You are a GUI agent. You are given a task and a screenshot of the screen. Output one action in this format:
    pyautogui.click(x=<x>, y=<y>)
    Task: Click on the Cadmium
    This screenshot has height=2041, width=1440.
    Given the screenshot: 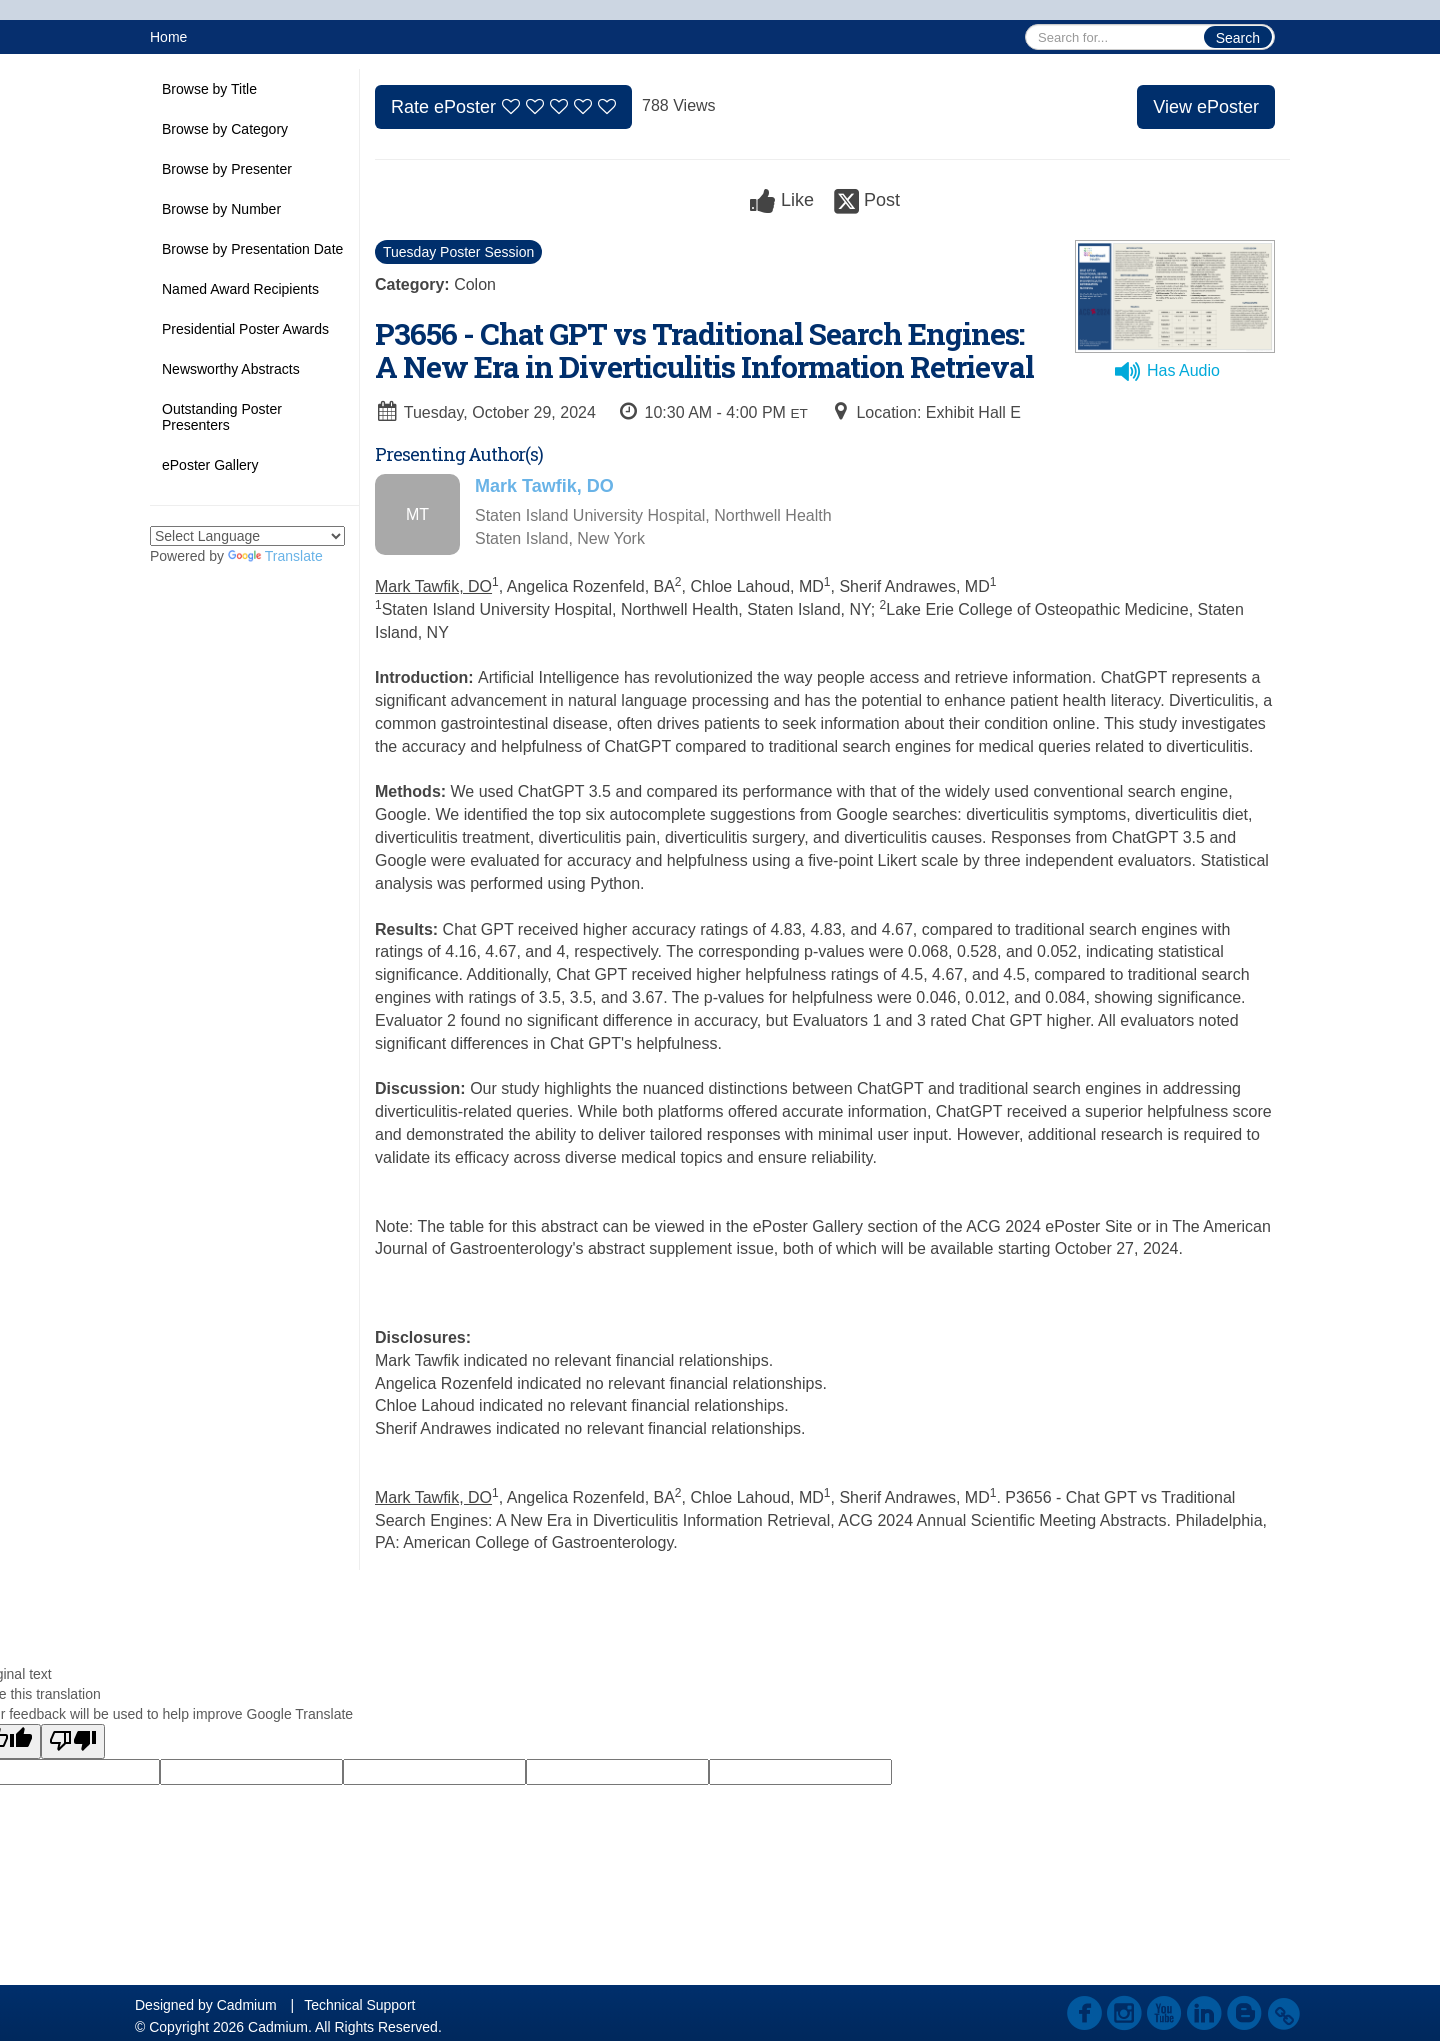 What is the action you would take?
    pyautogui.click(x=247, y=2005)
    